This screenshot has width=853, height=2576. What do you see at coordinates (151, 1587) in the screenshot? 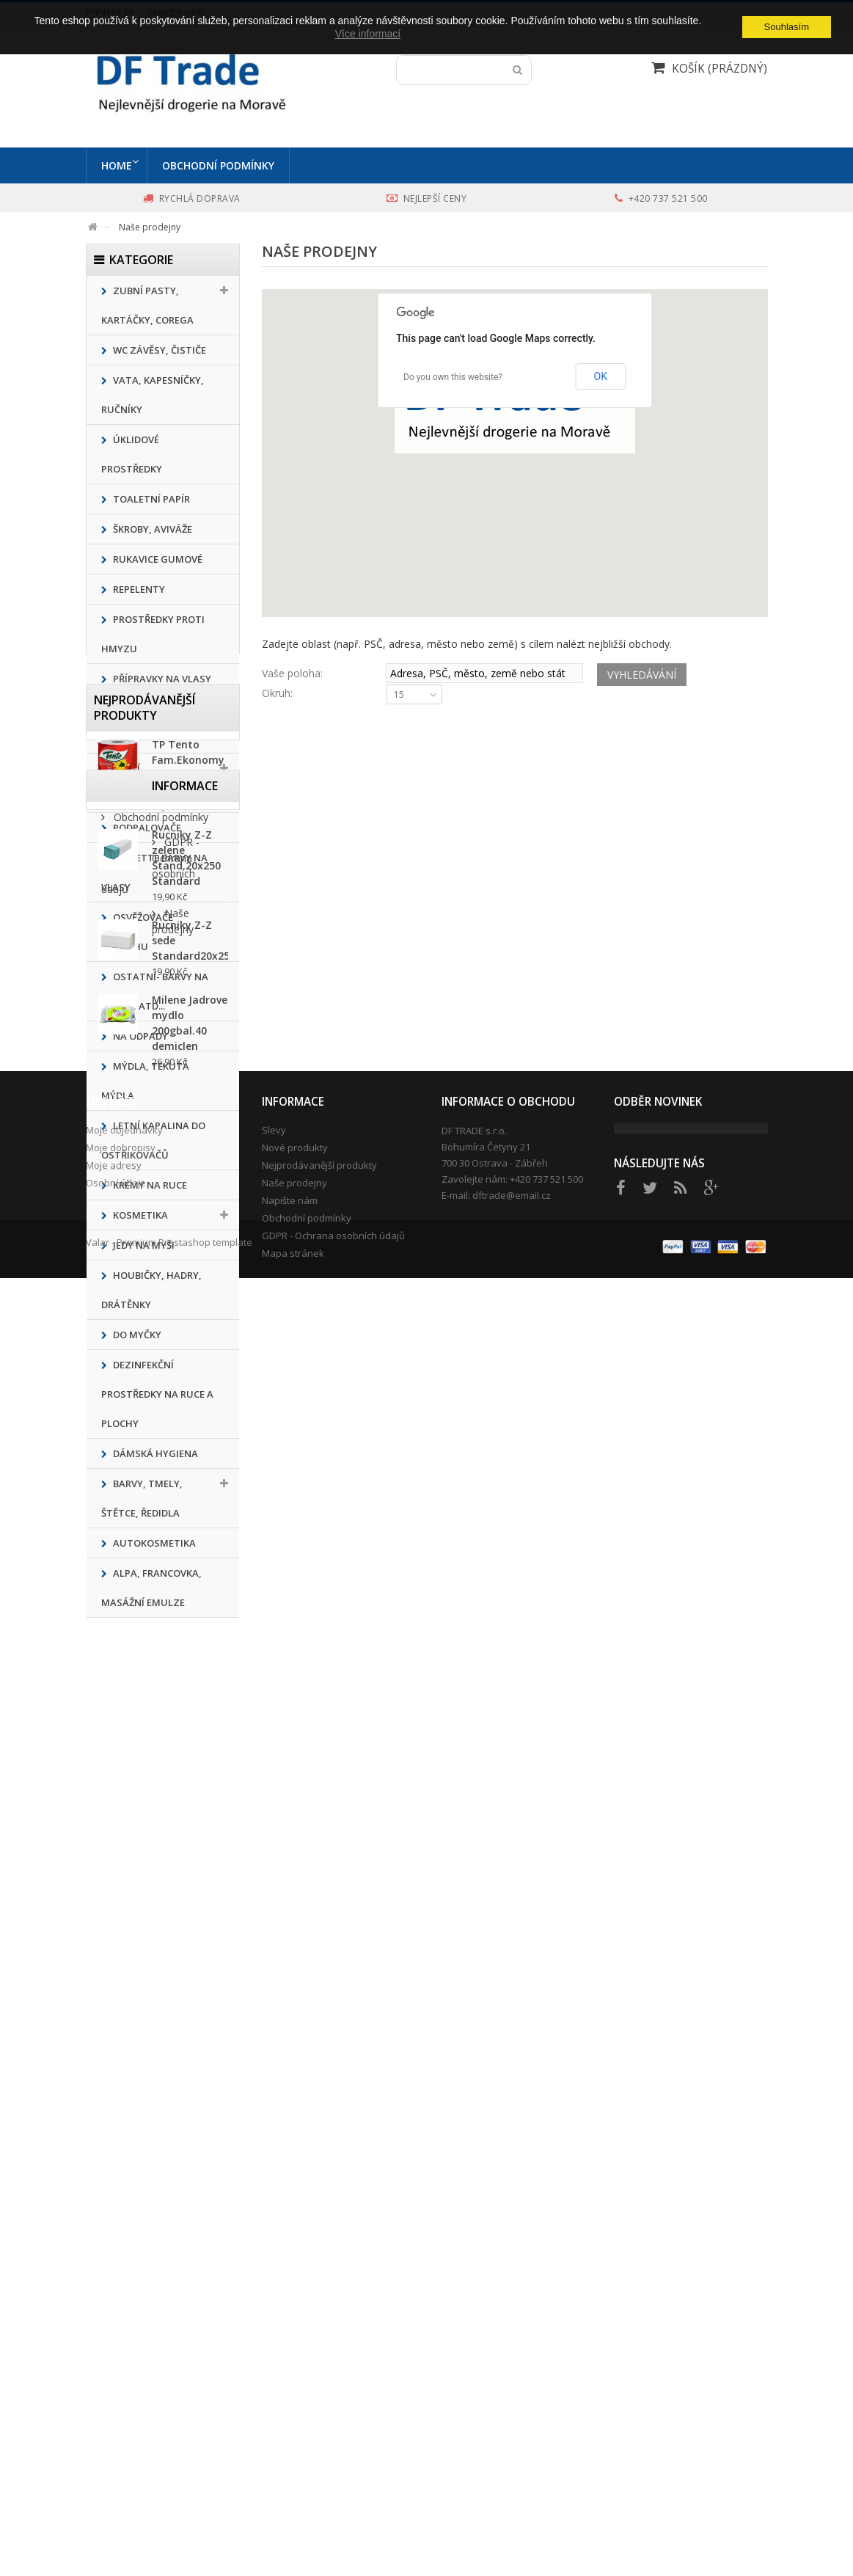
I see `ALPA, Francovka, masážní emulze` at bounding box center [151, 1587].